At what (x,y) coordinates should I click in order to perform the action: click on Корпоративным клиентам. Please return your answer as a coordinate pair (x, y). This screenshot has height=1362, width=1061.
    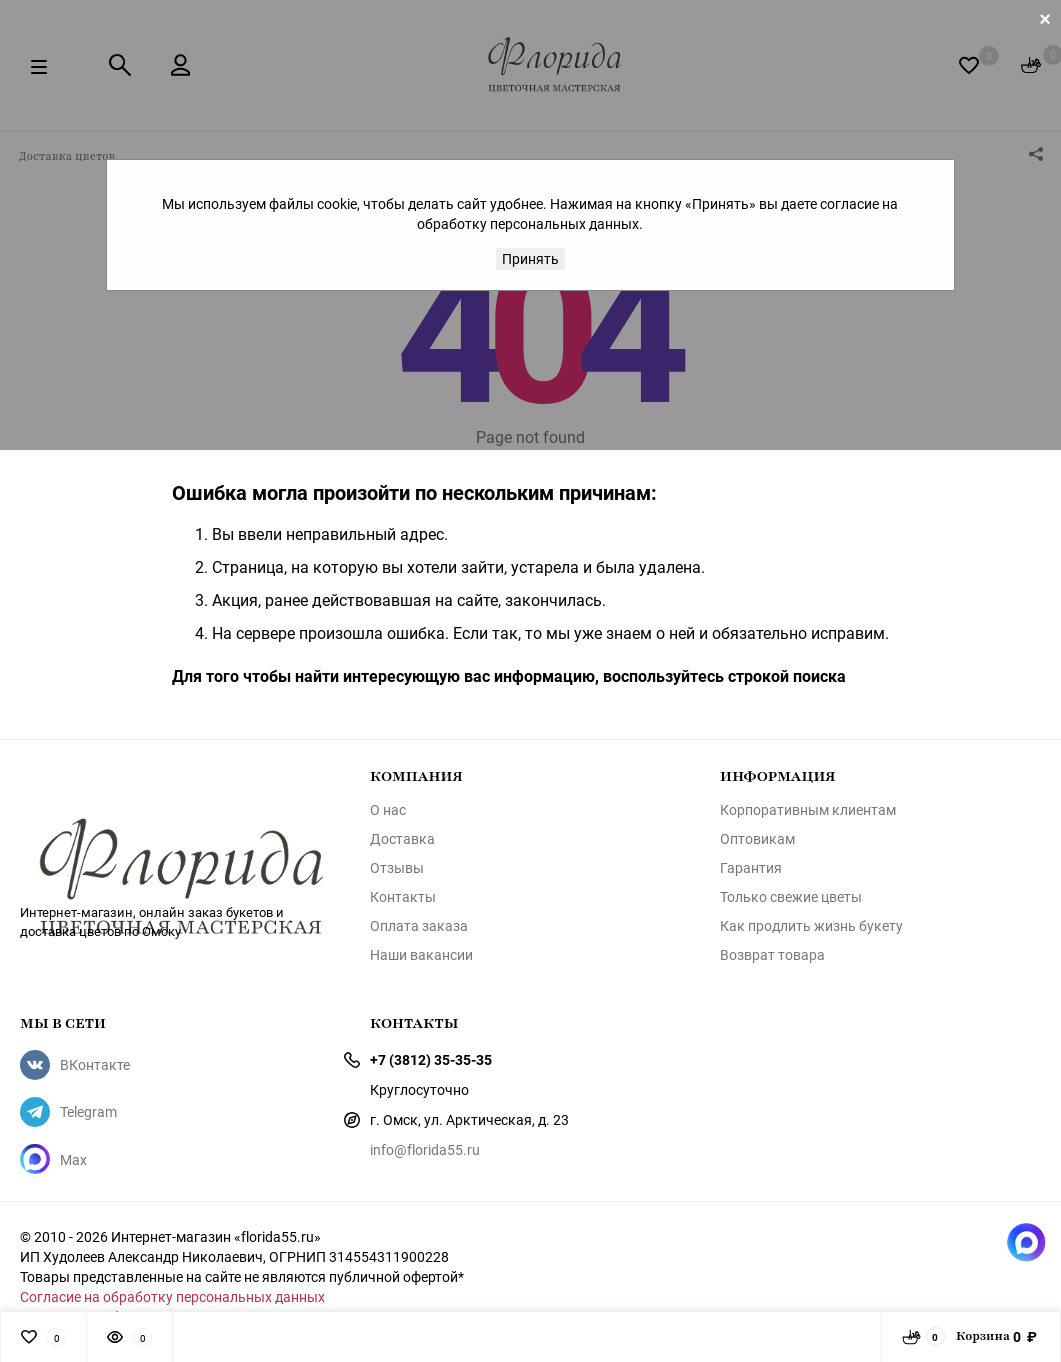
    Looking at the image, I should click on (808, 810).